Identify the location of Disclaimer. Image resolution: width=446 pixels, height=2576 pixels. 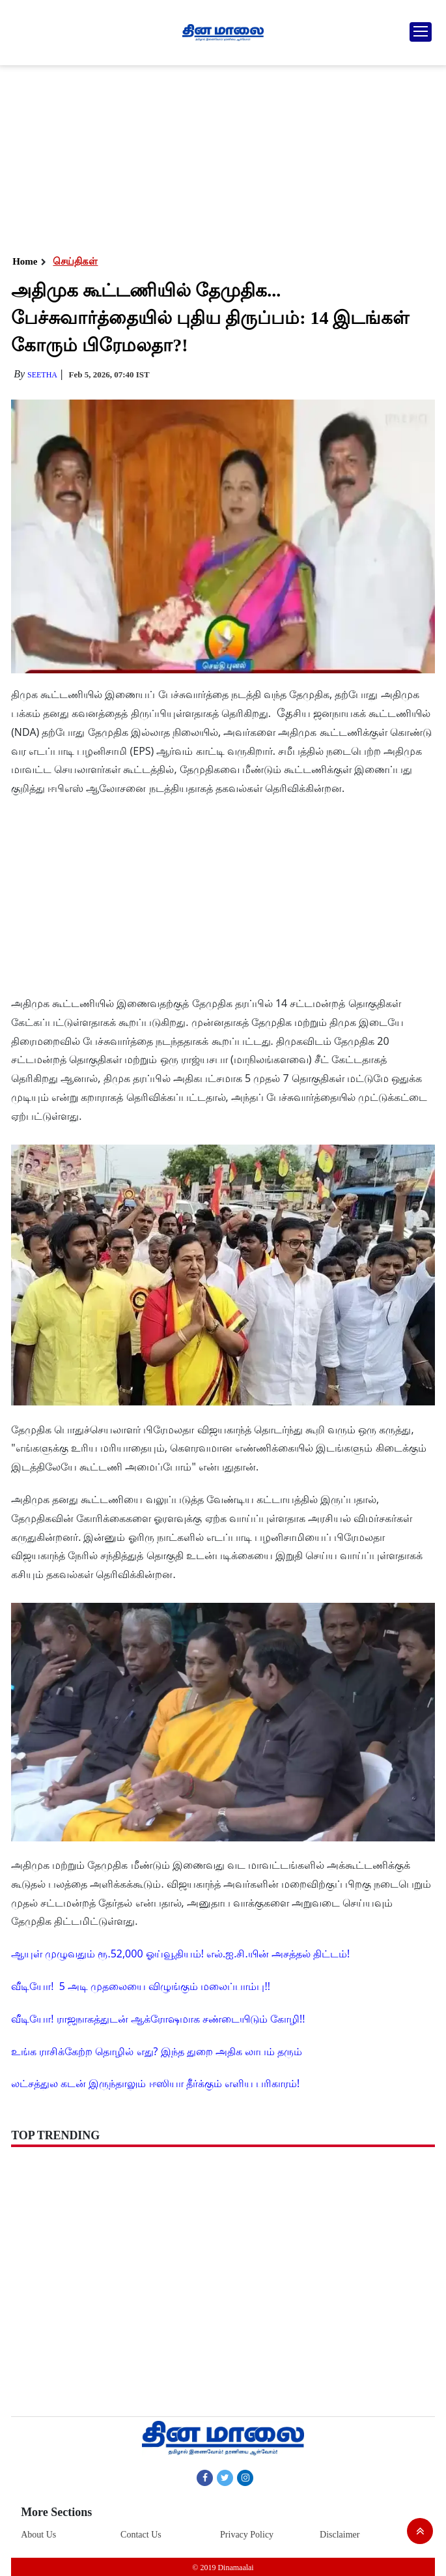
(339, 2534).